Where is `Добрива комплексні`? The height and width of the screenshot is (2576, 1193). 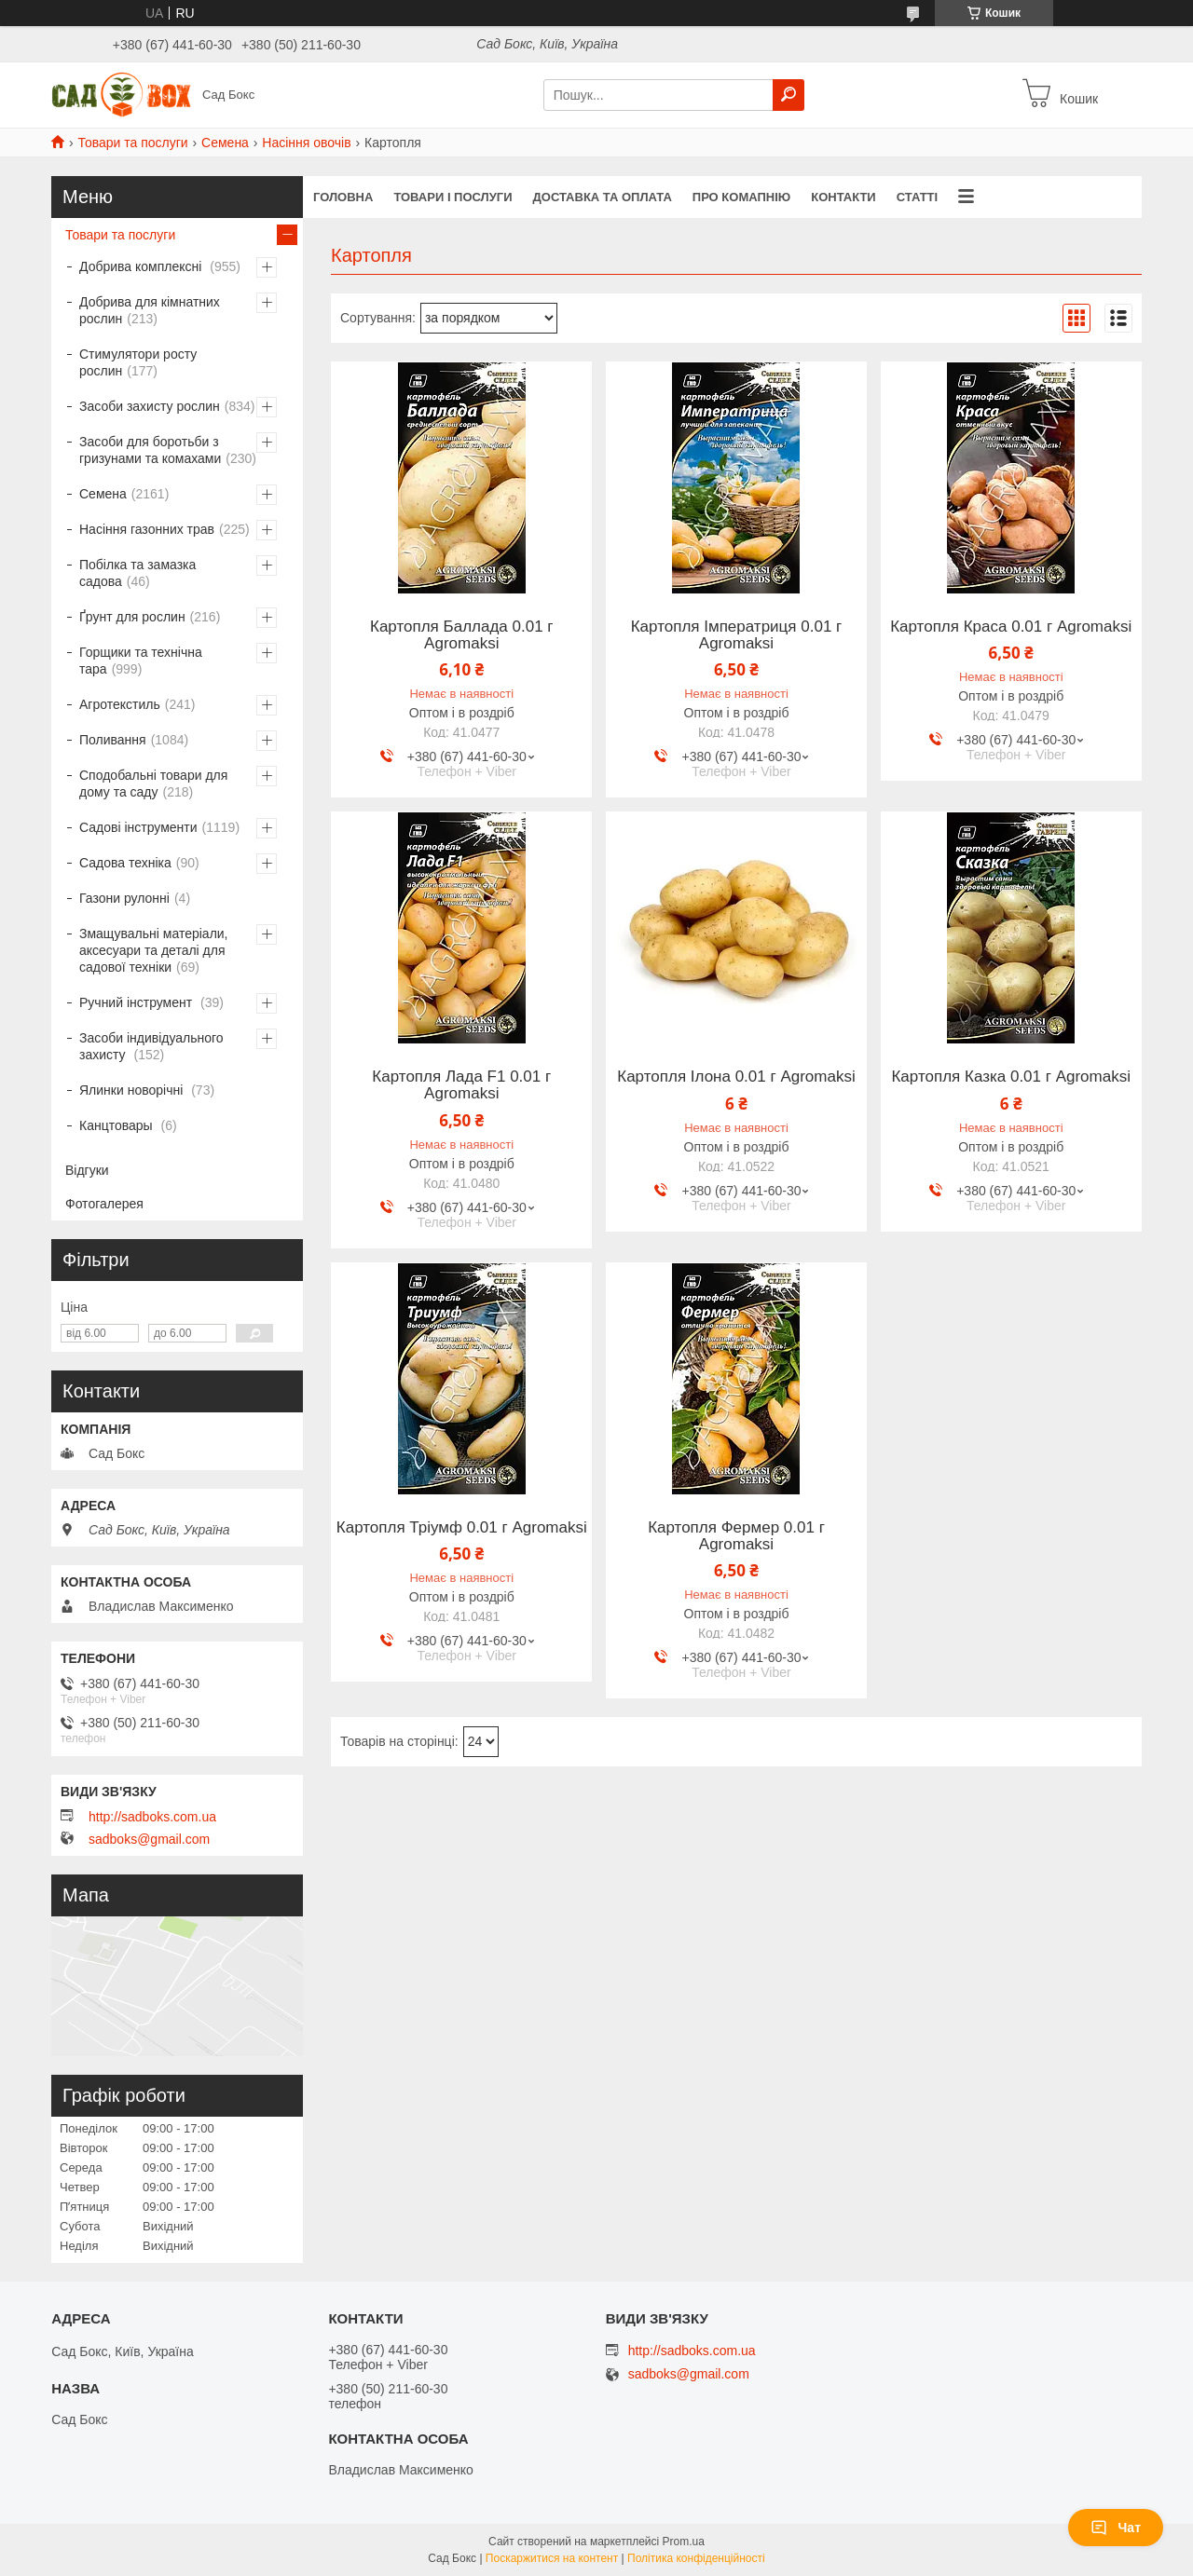
Добрива комплексні is located at coordinates (142, 266).